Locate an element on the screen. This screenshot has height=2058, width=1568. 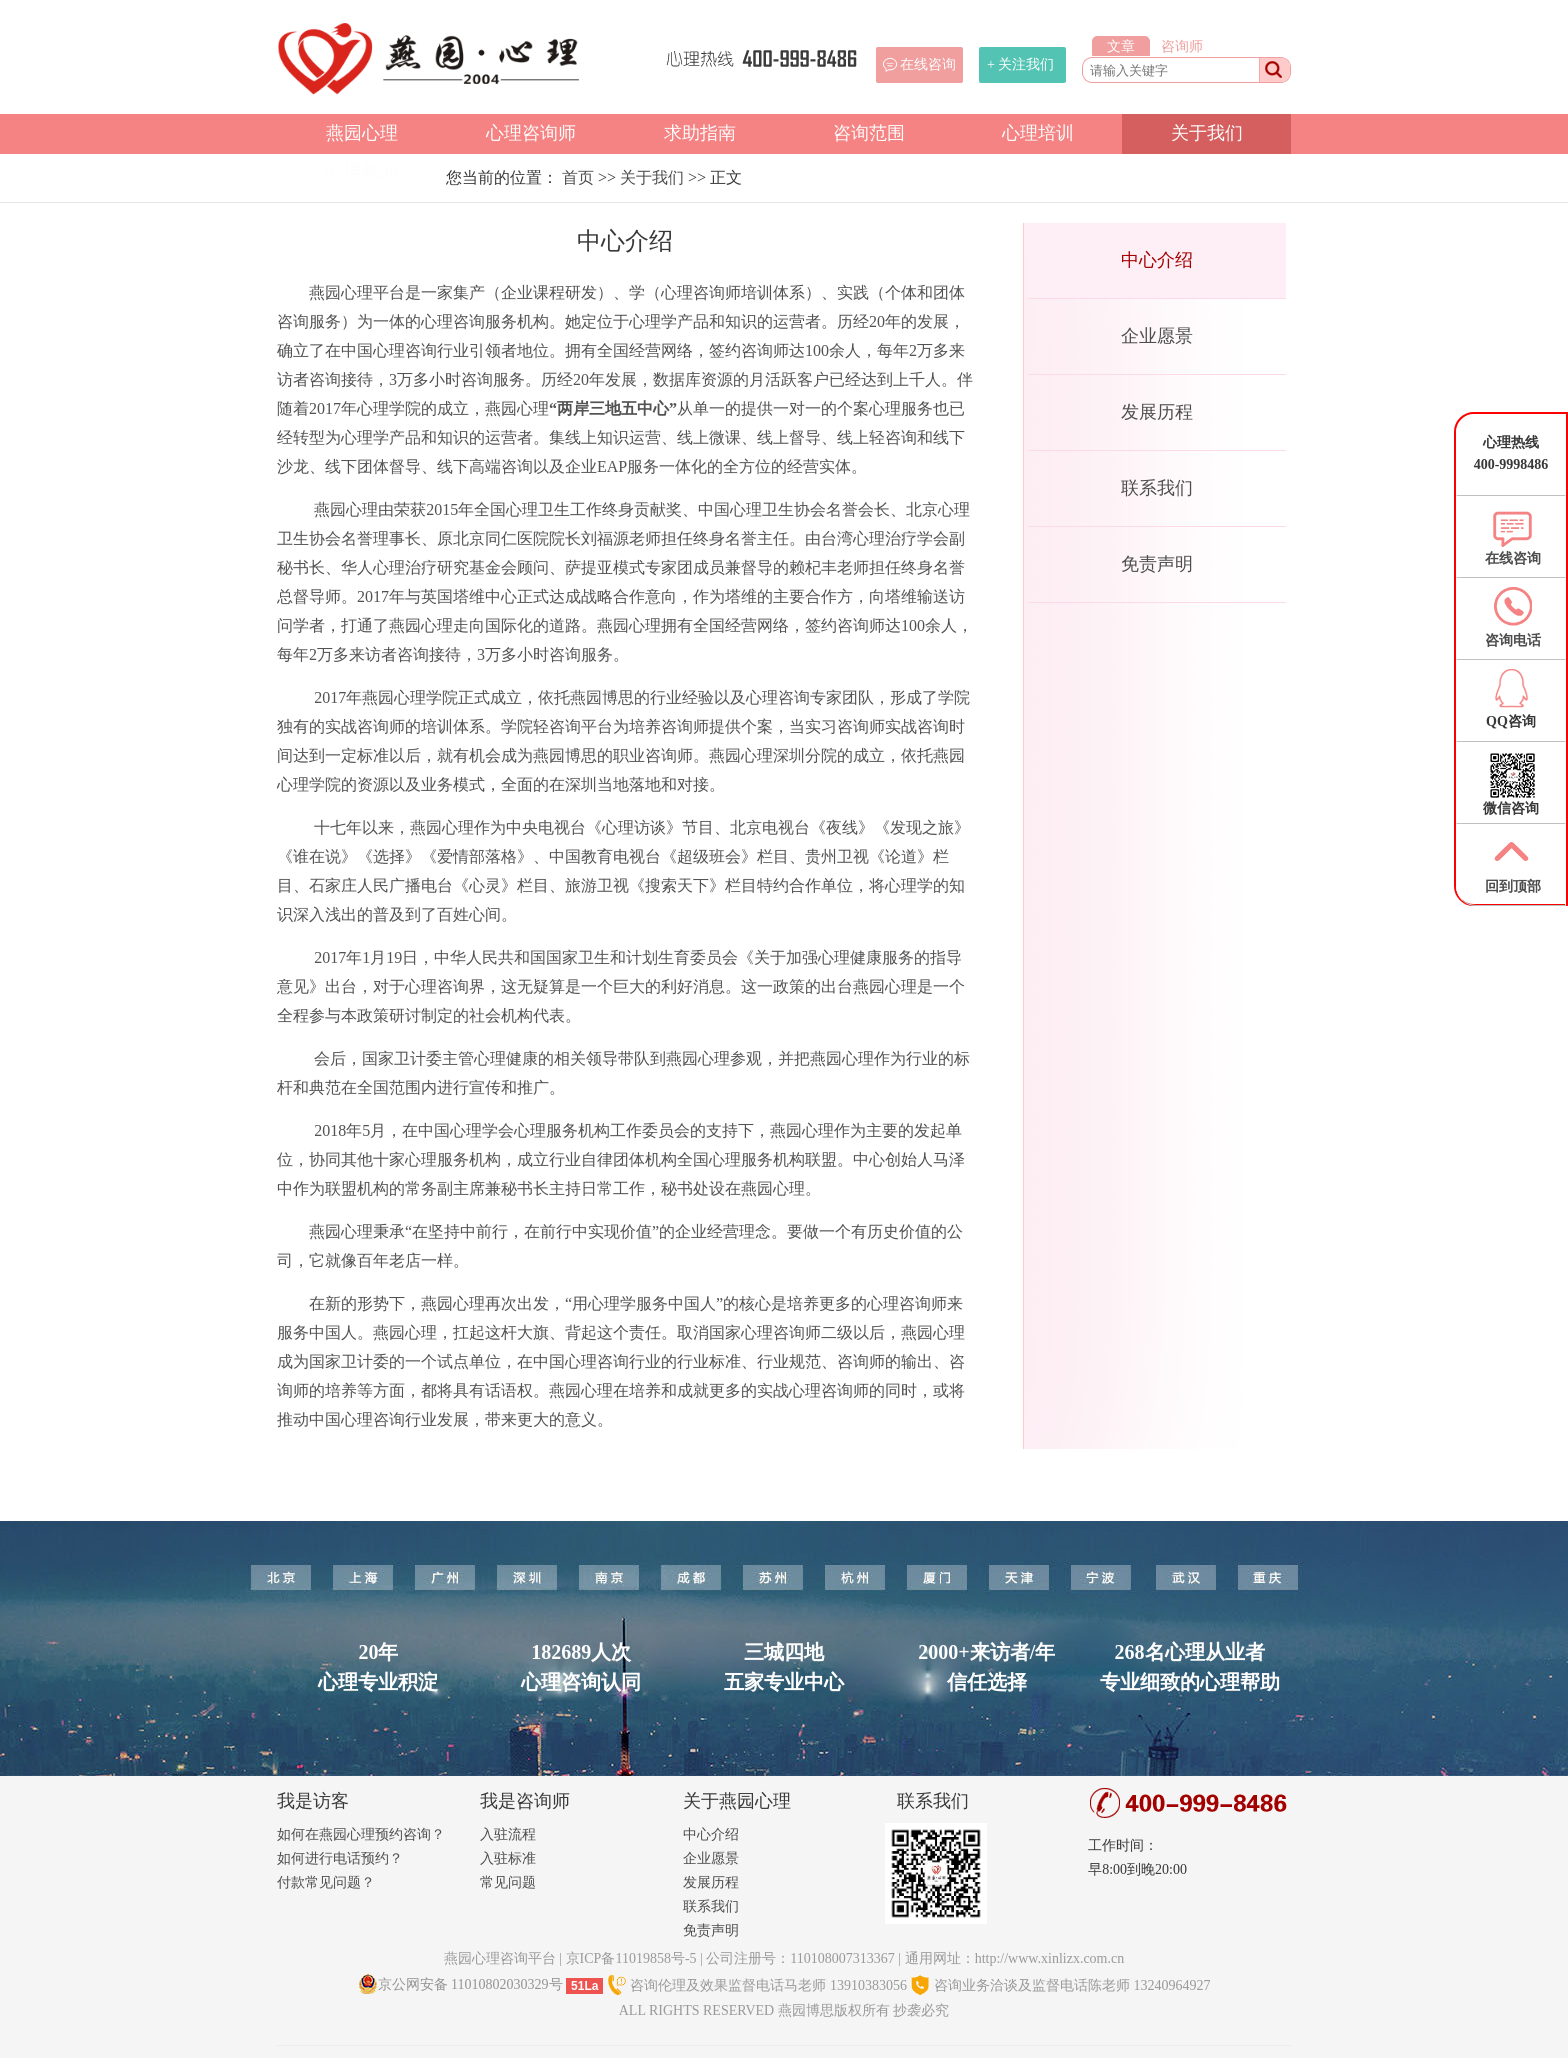
发展历程 is located at coordinates (1157, 412).